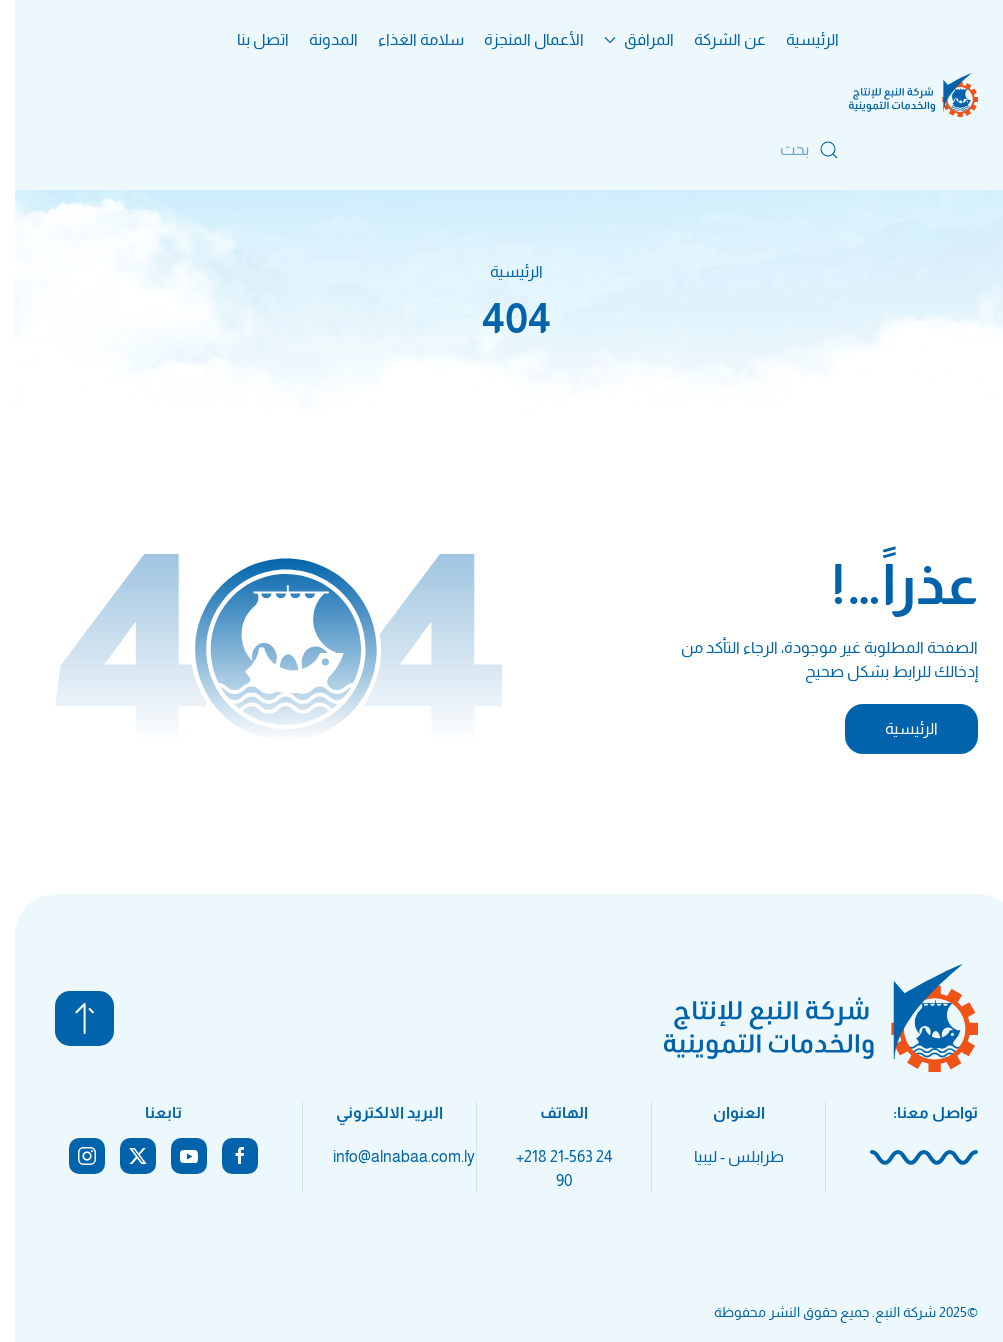 This screenshot has height=1342, width=1003. Describe the element at coordinates (898, 95) in the screenshot. I see `[العودة الى الرئيسية]` at that location.